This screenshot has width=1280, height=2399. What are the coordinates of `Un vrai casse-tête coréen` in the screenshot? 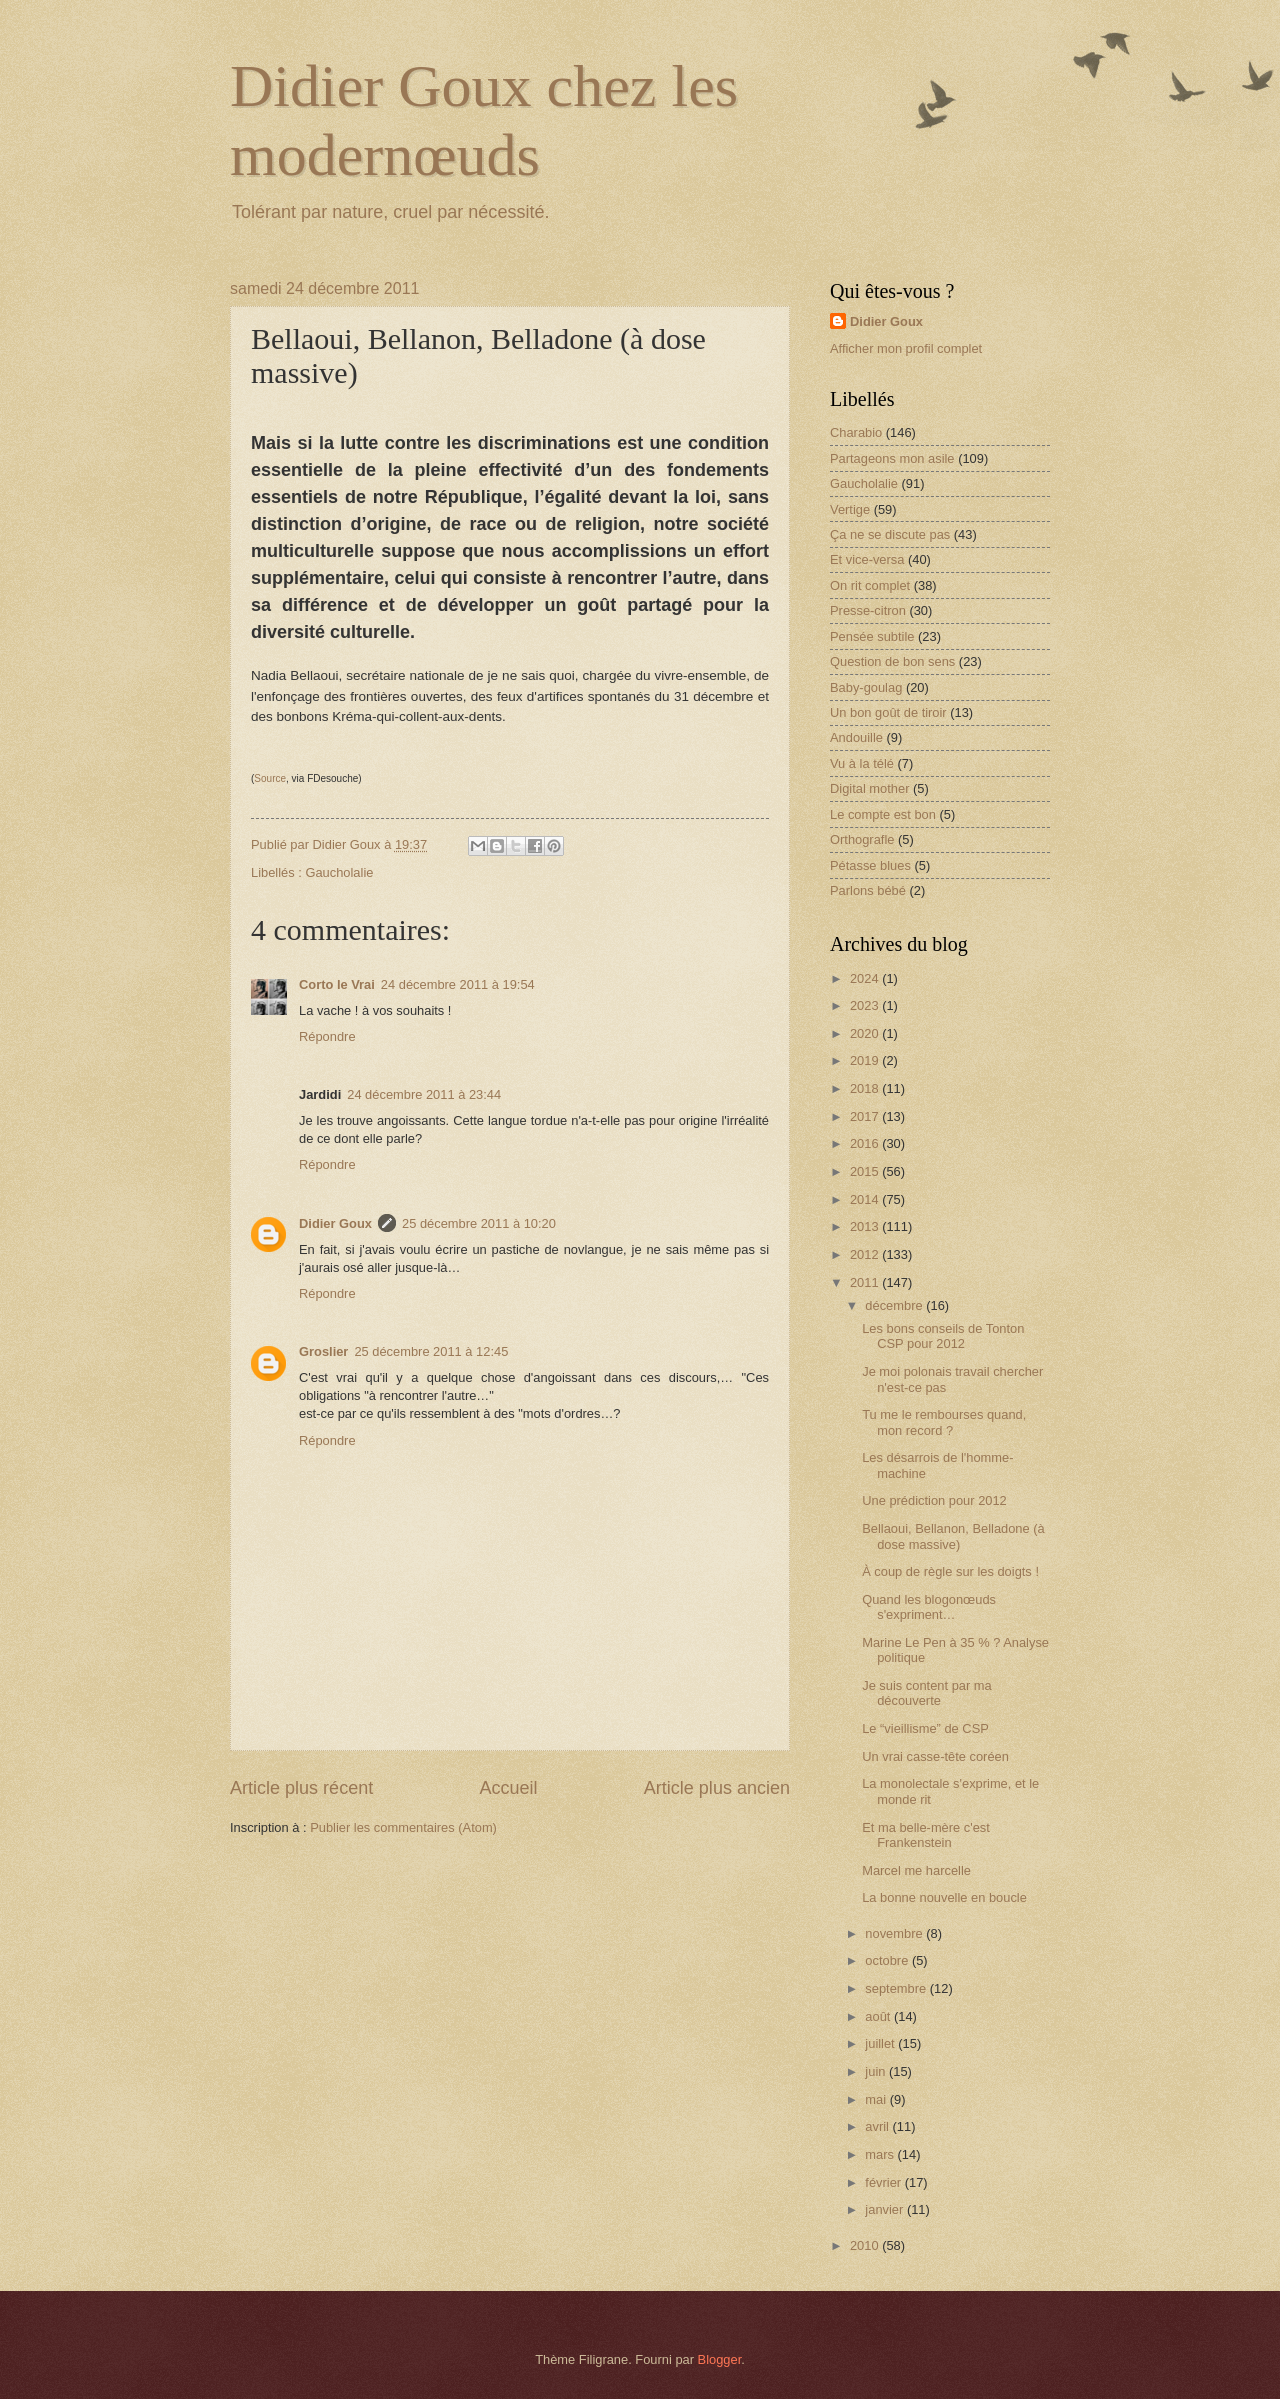 It's located at (935, 1756).